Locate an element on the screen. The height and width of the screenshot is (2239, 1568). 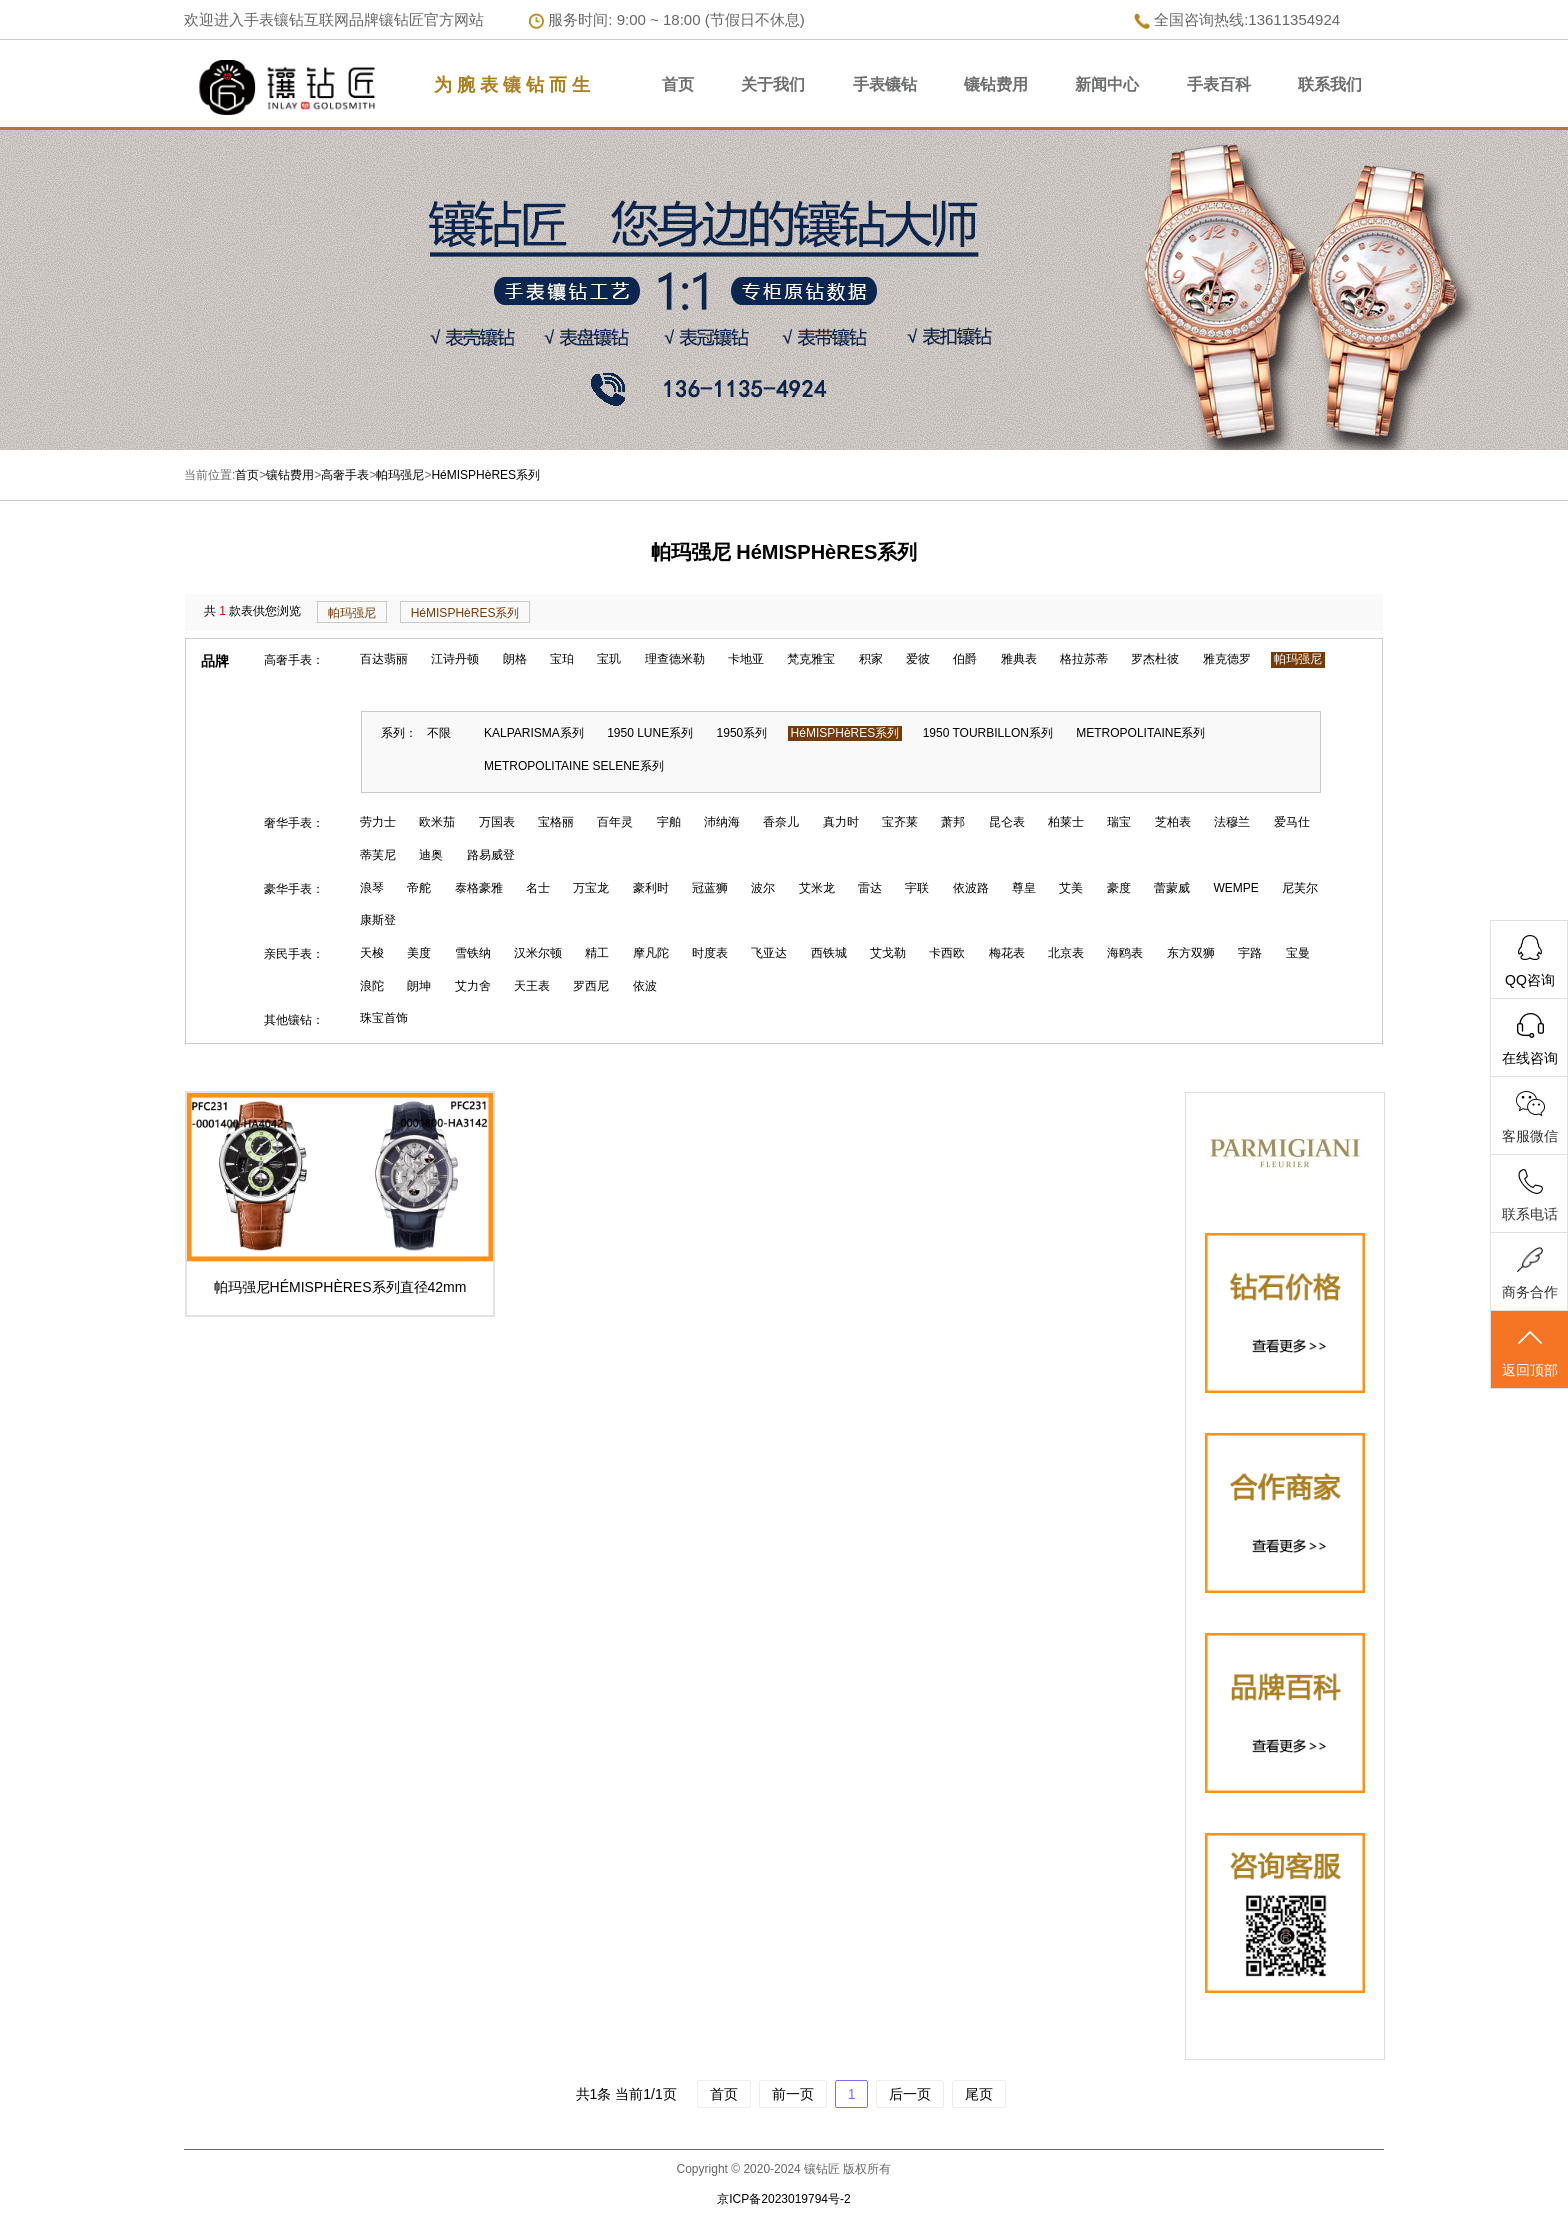
珠宝首饰 is located at coordinates (384, 1018).